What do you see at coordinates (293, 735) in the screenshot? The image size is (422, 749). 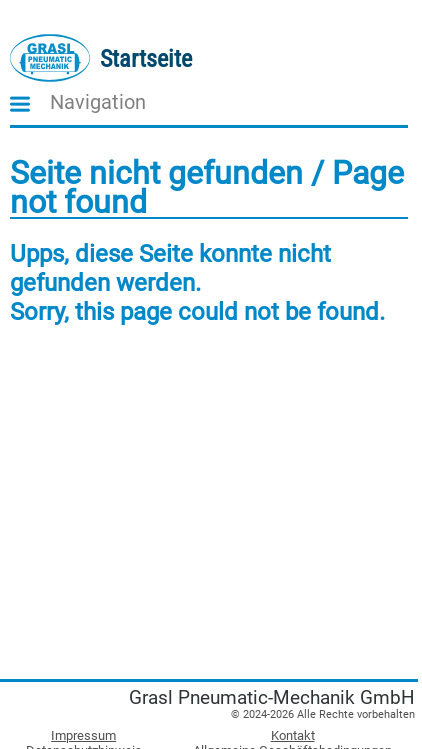 I see `Kontakt` at bounding box center [293, 735].